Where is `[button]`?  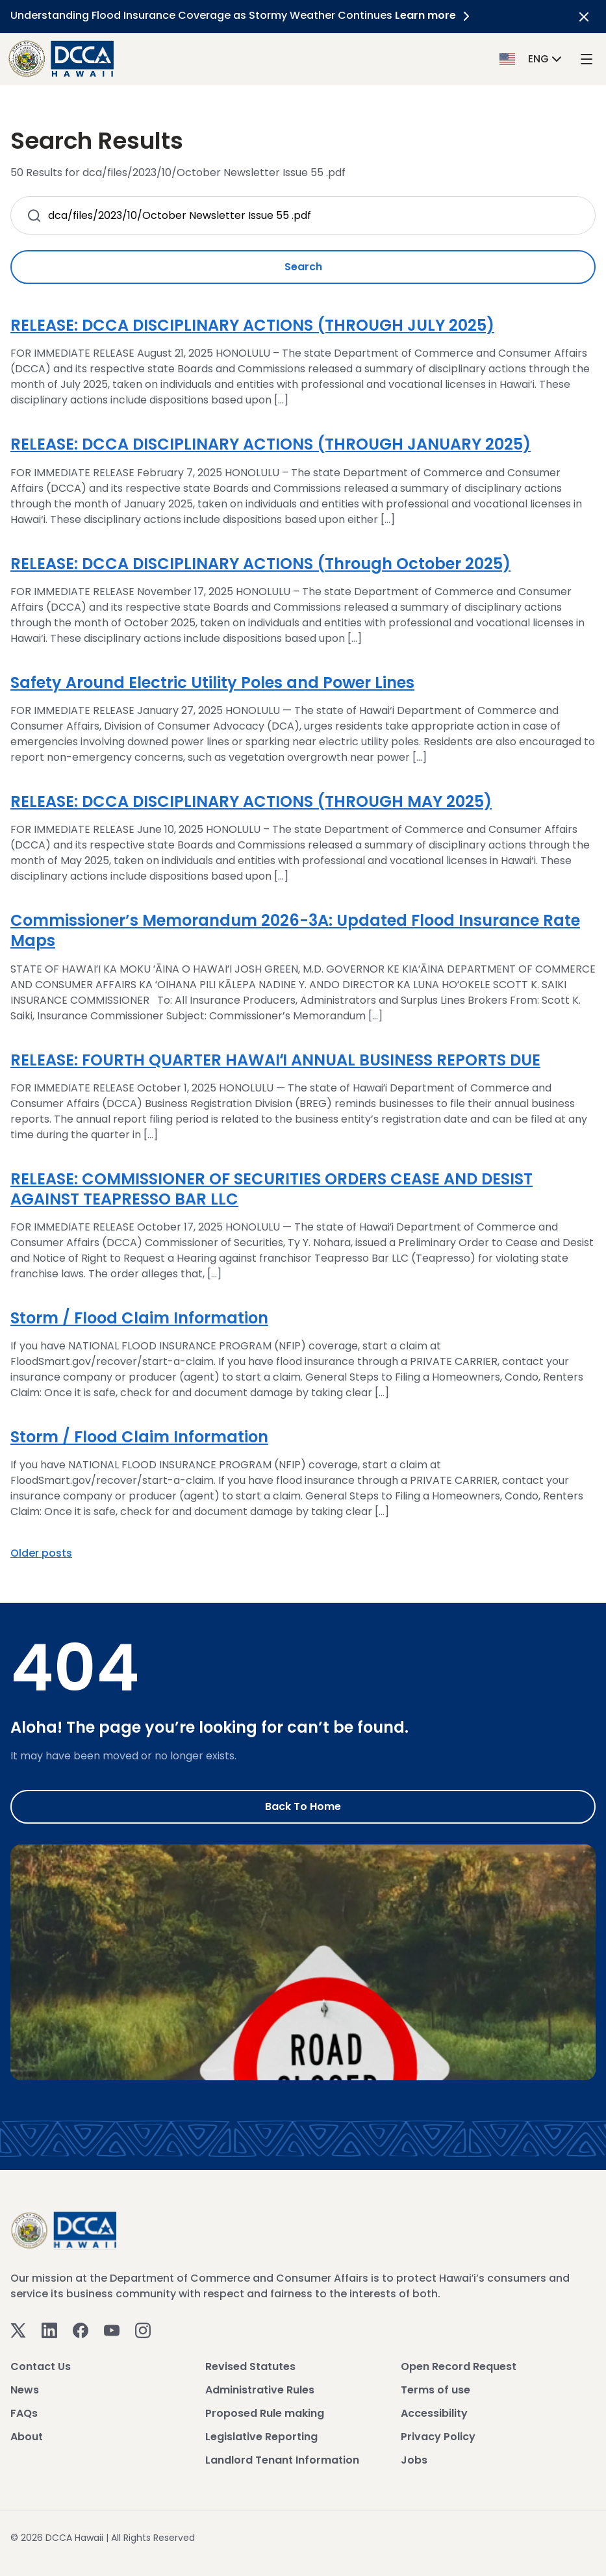
[button] is located at coordinates (531, 58).